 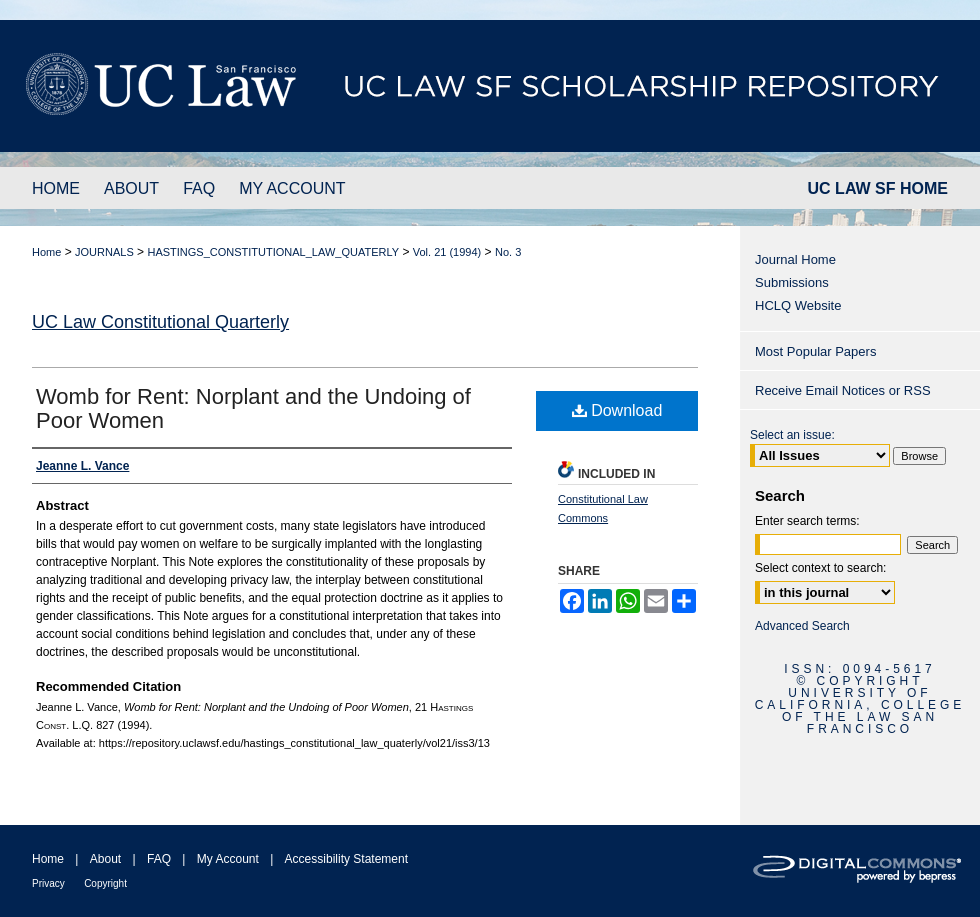 I want to click on HCLQ Website, so click(x=798, y=305).